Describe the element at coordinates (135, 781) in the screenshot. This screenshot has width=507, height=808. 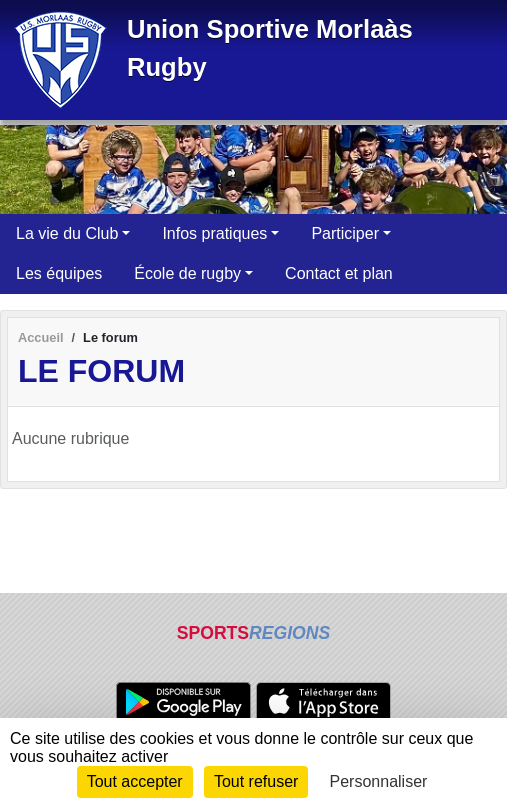
I see `Tout accepter [Cookies : Tout accepter]` at that location.